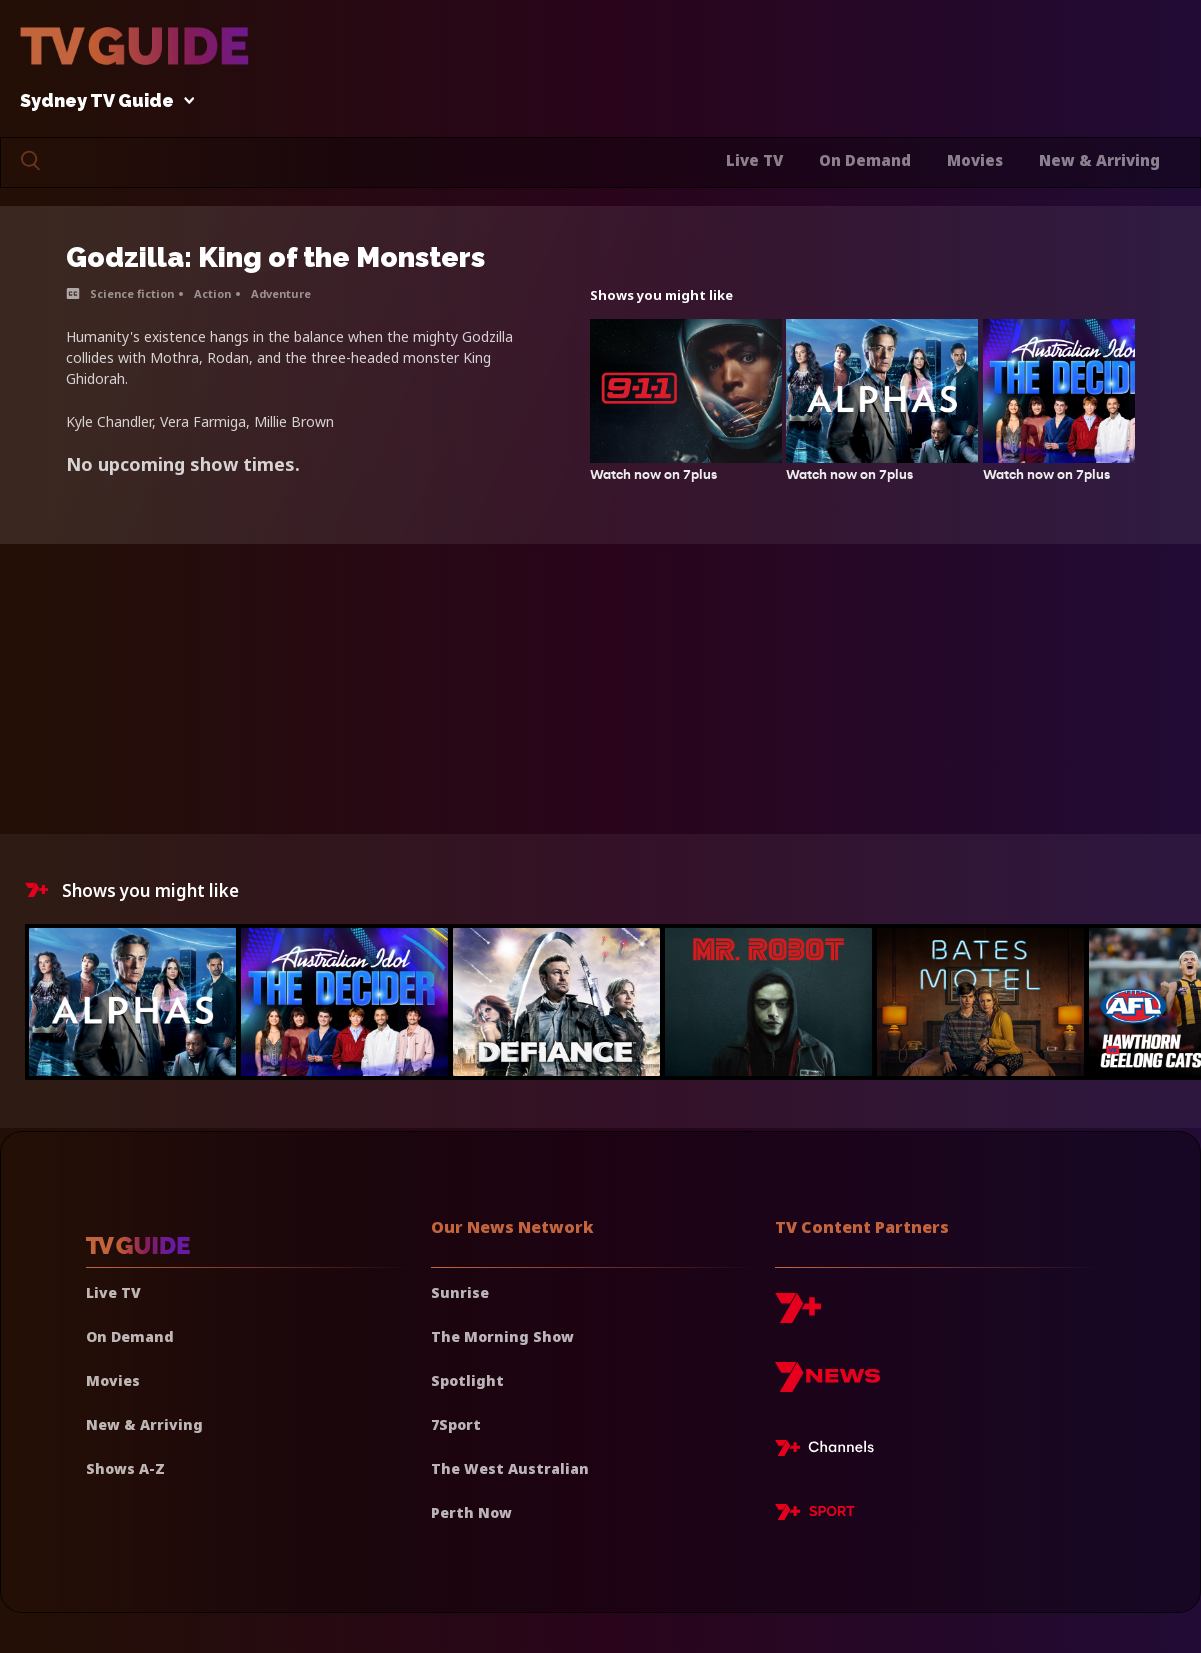 This screenshot has width=1201, height=1653. Describe the element at coordinates (130, 1336) in the screenshot. I see `On Demand [On demand]` at that location.